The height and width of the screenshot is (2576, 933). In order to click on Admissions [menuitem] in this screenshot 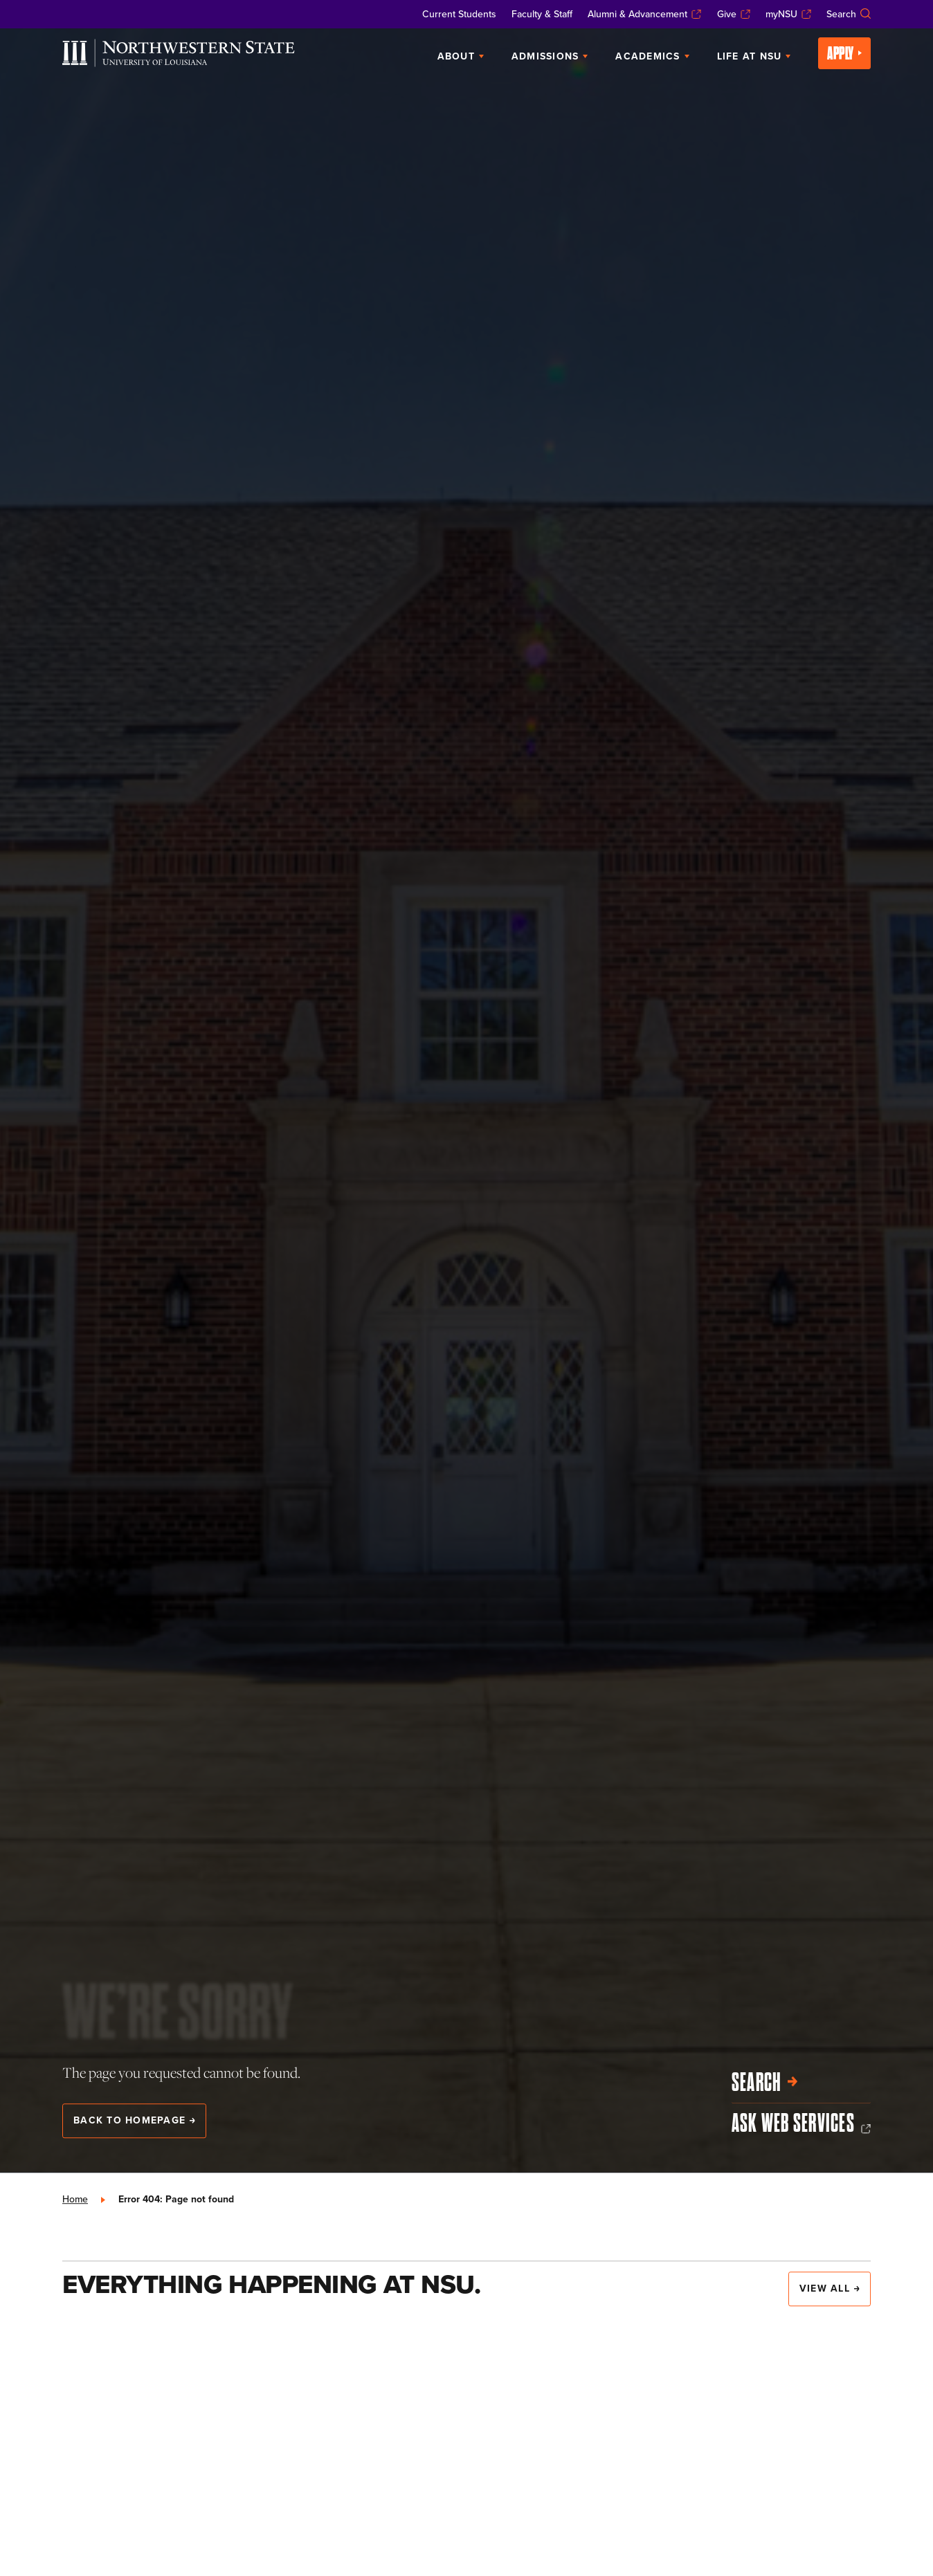, I will do `click(549, 56)`.